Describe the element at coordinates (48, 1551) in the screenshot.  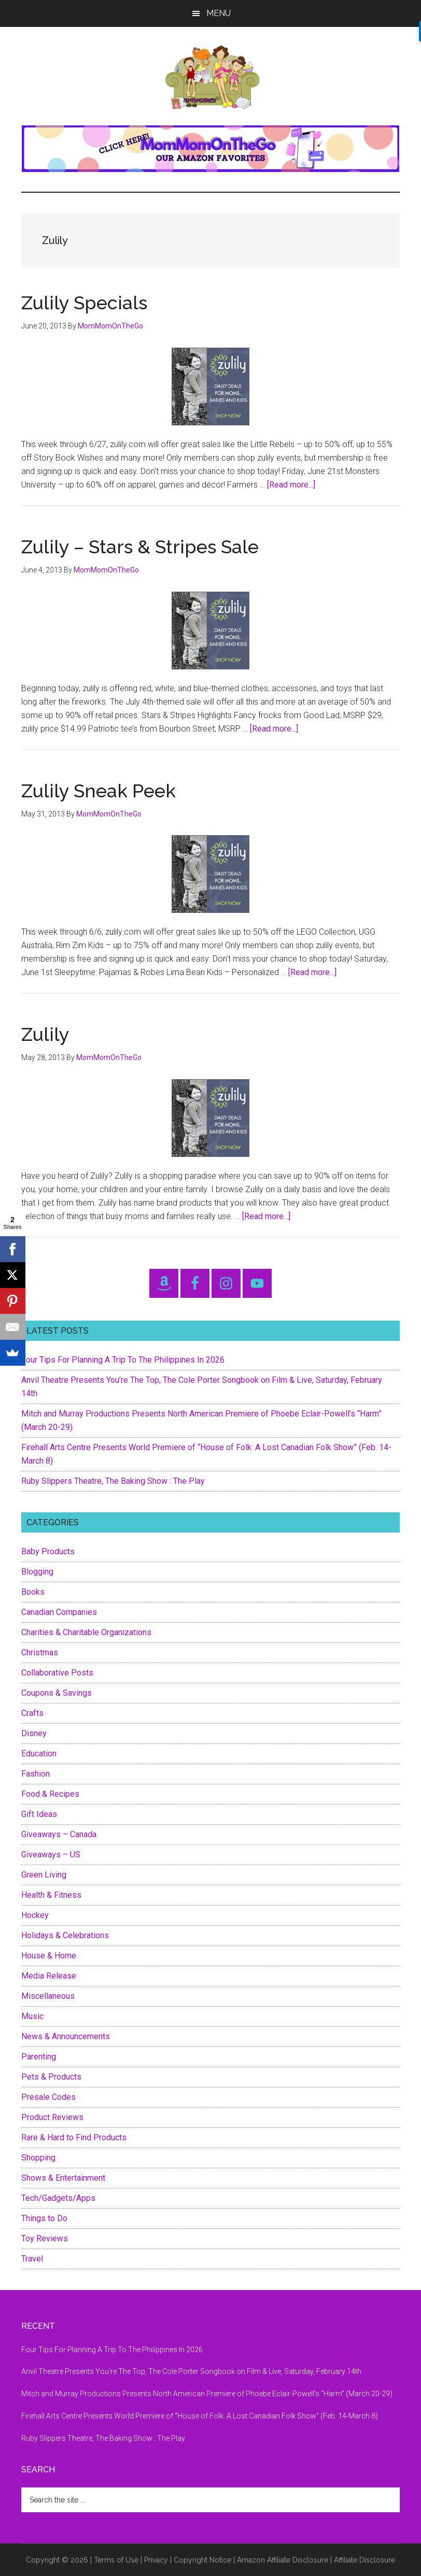
I see `Baby Products` at that location.